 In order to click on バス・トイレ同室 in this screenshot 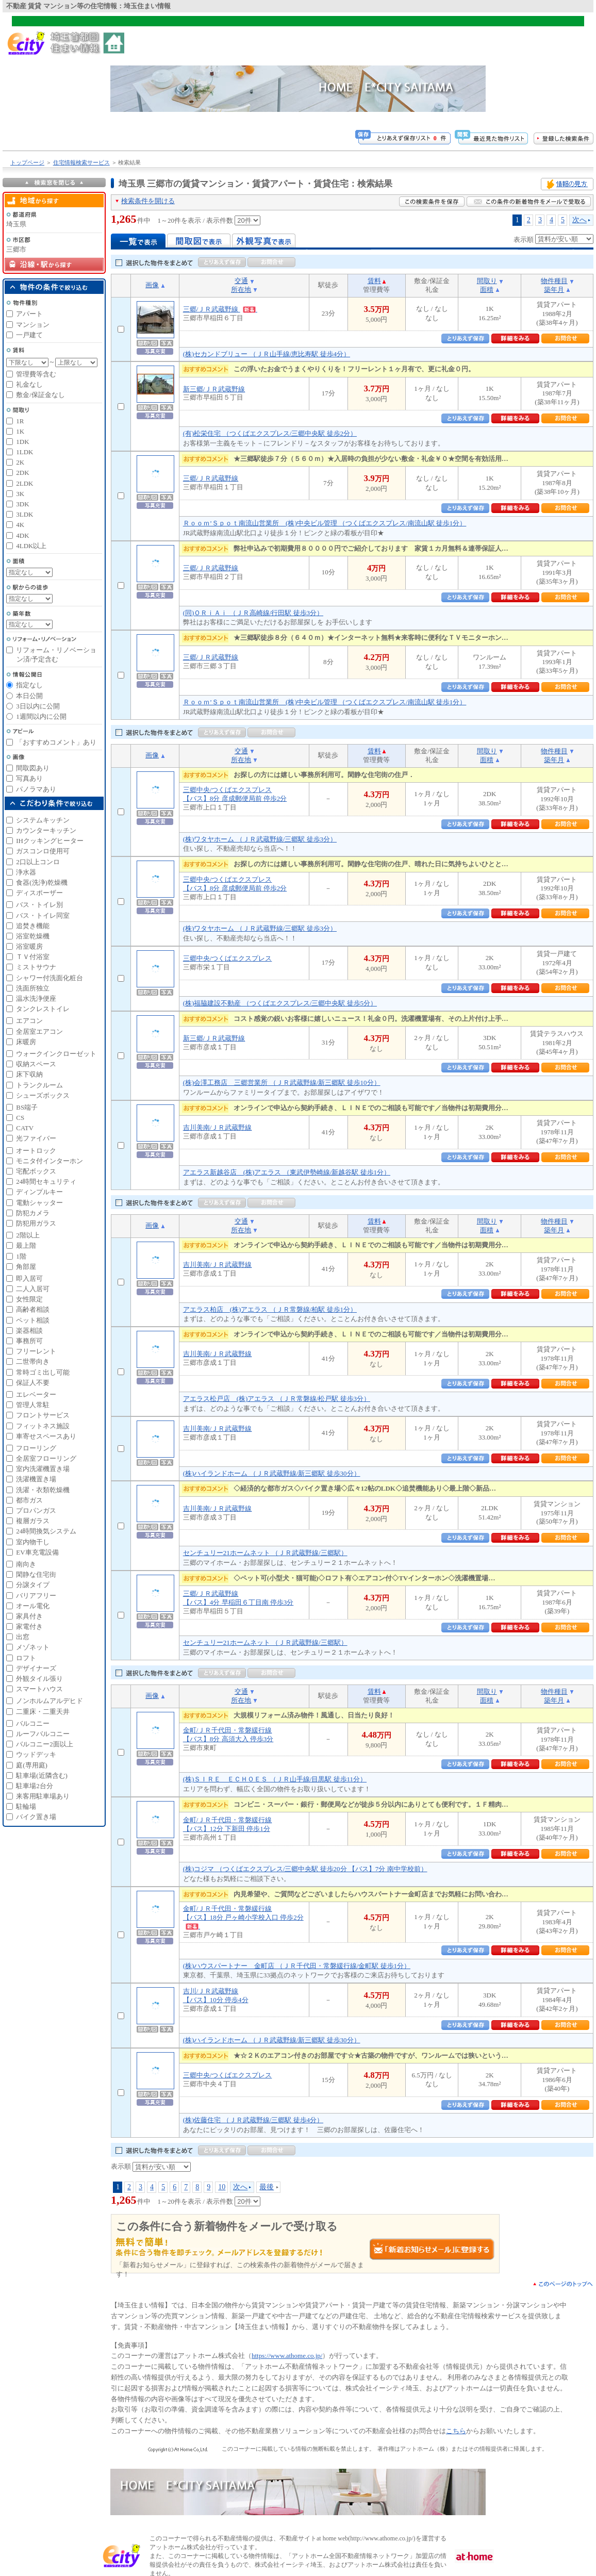, I will do `click(43, 915)`.